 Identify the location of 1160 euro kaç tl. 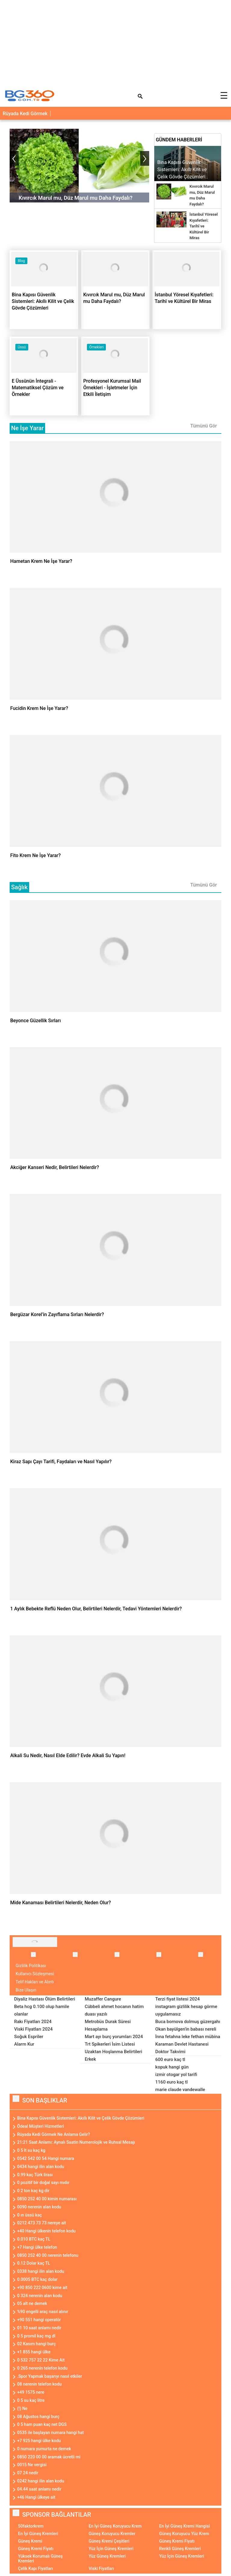
(171, 2082).